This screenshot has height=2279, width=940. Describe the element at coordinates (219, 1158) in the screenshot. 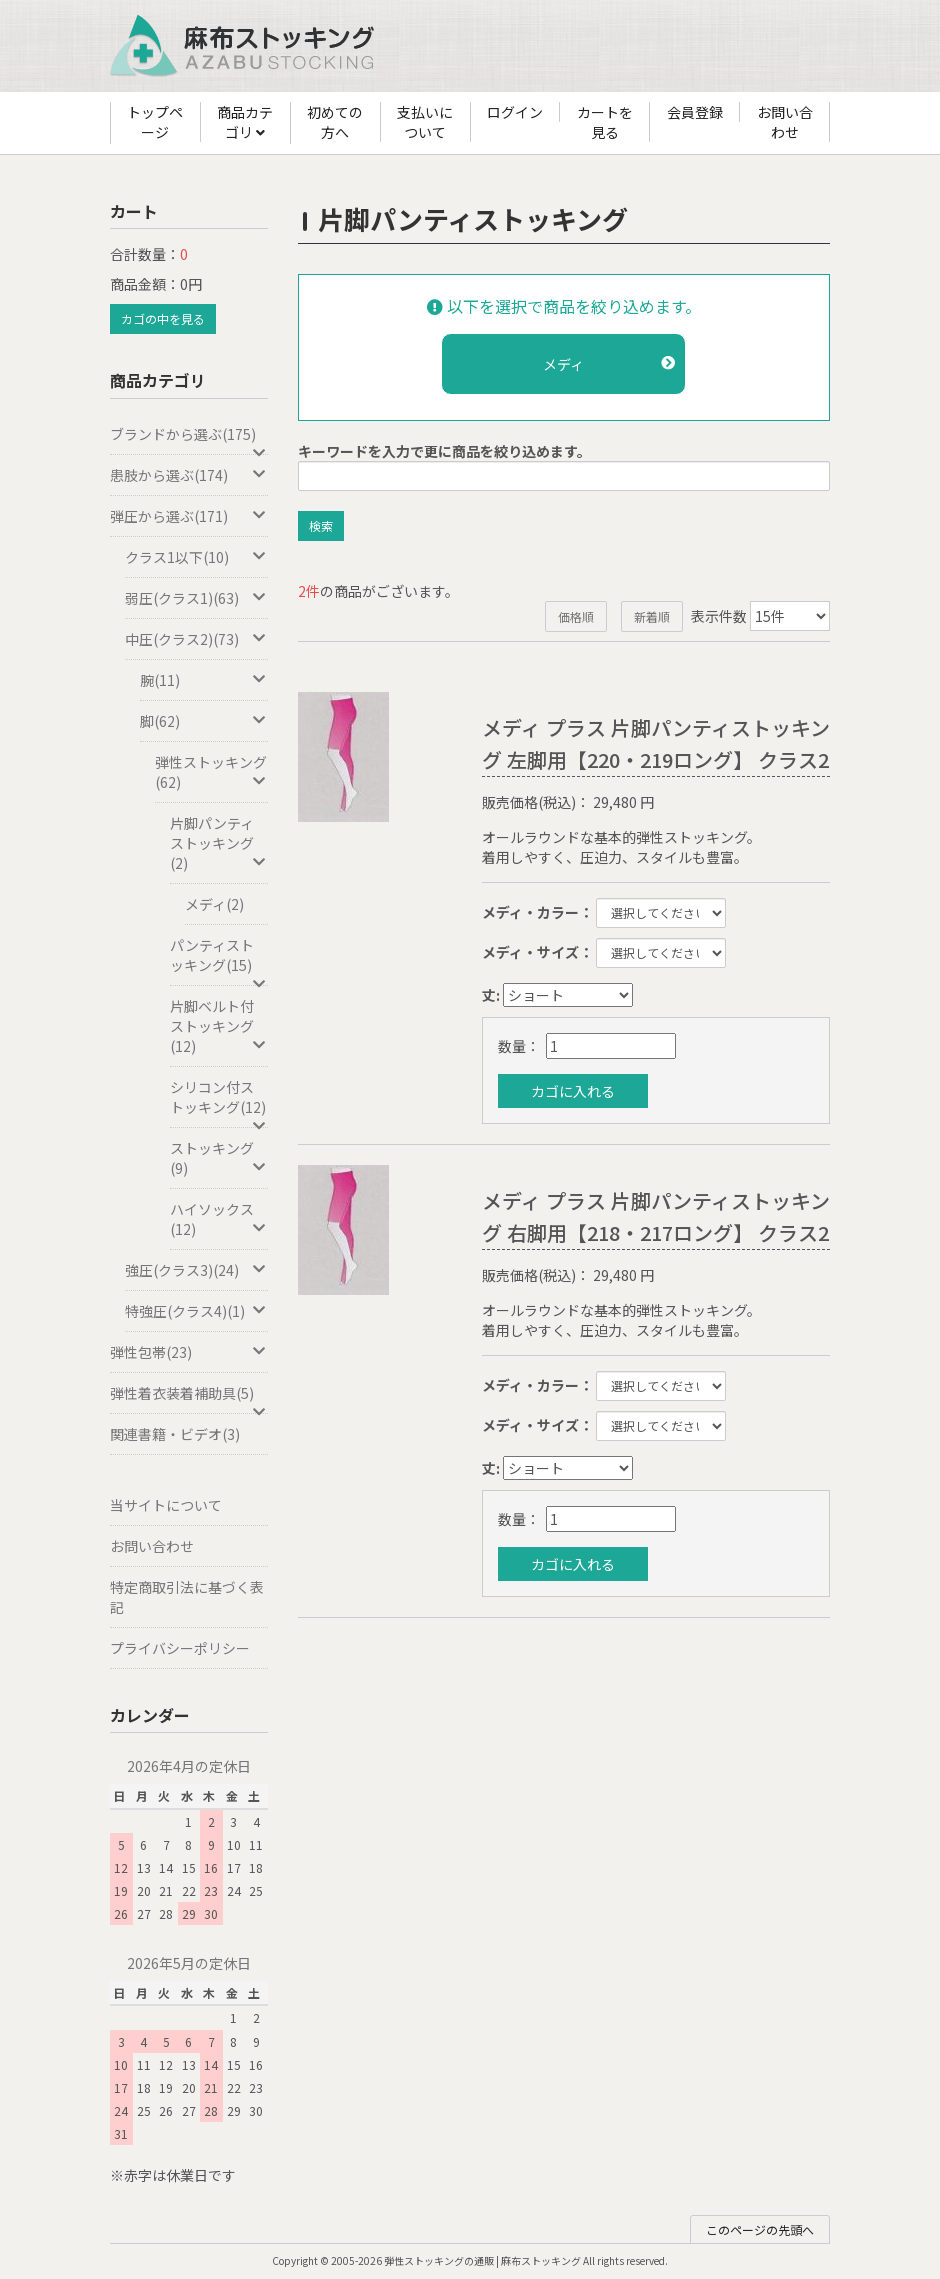

I see `ストッキング(9)` at that location.